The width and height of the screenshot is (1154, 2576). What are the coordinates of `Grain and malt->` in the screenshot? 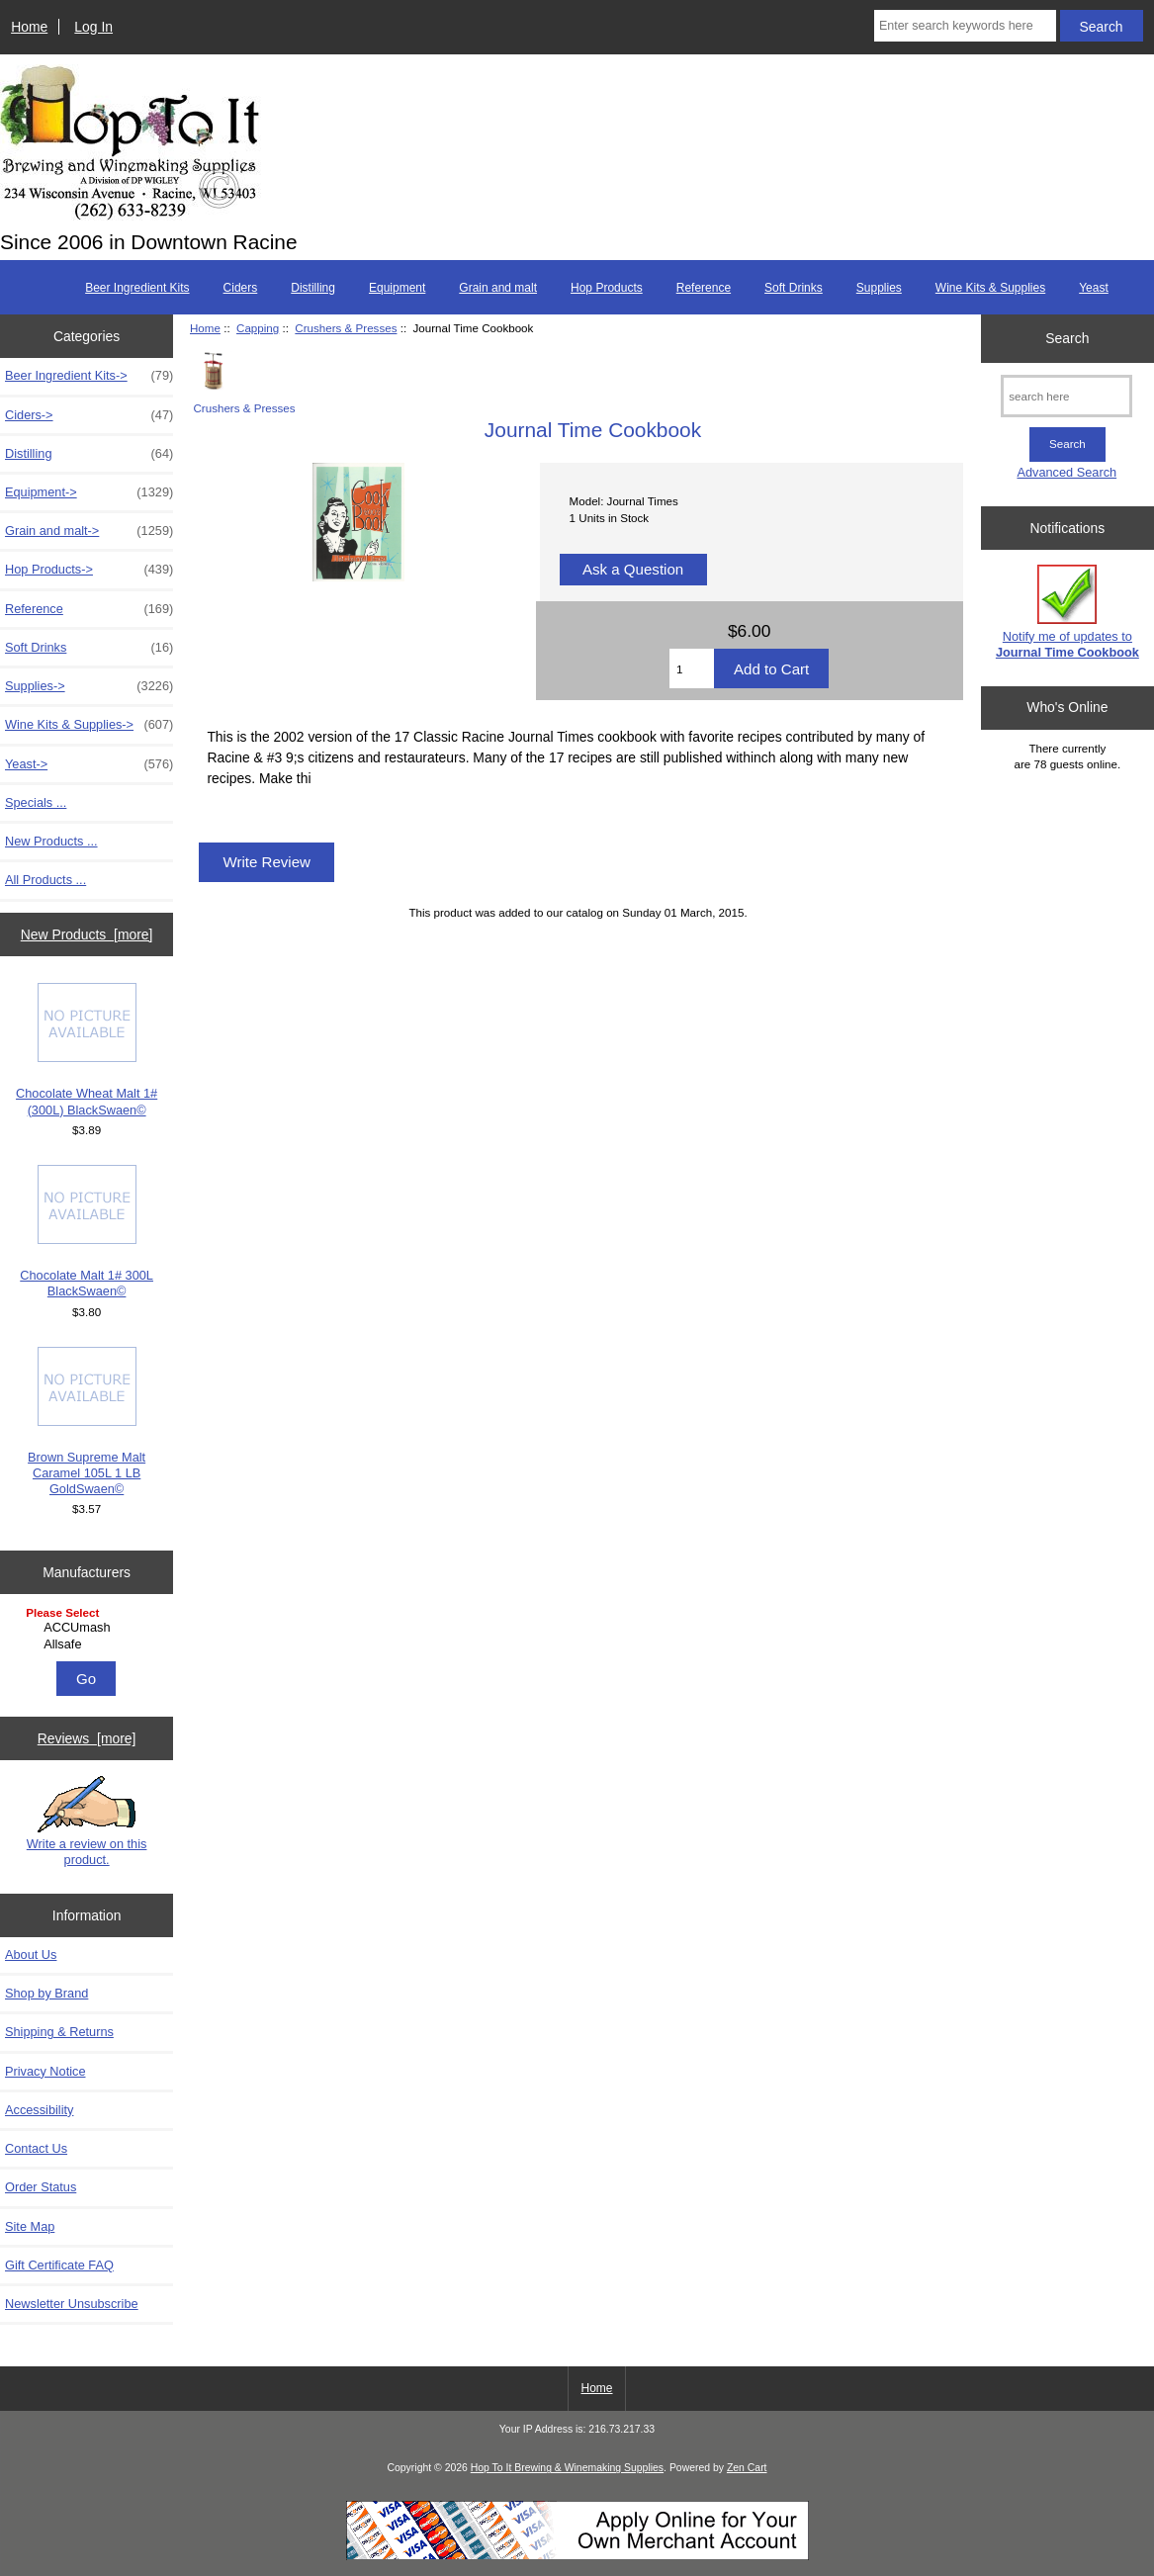 It's located at (89, 531).